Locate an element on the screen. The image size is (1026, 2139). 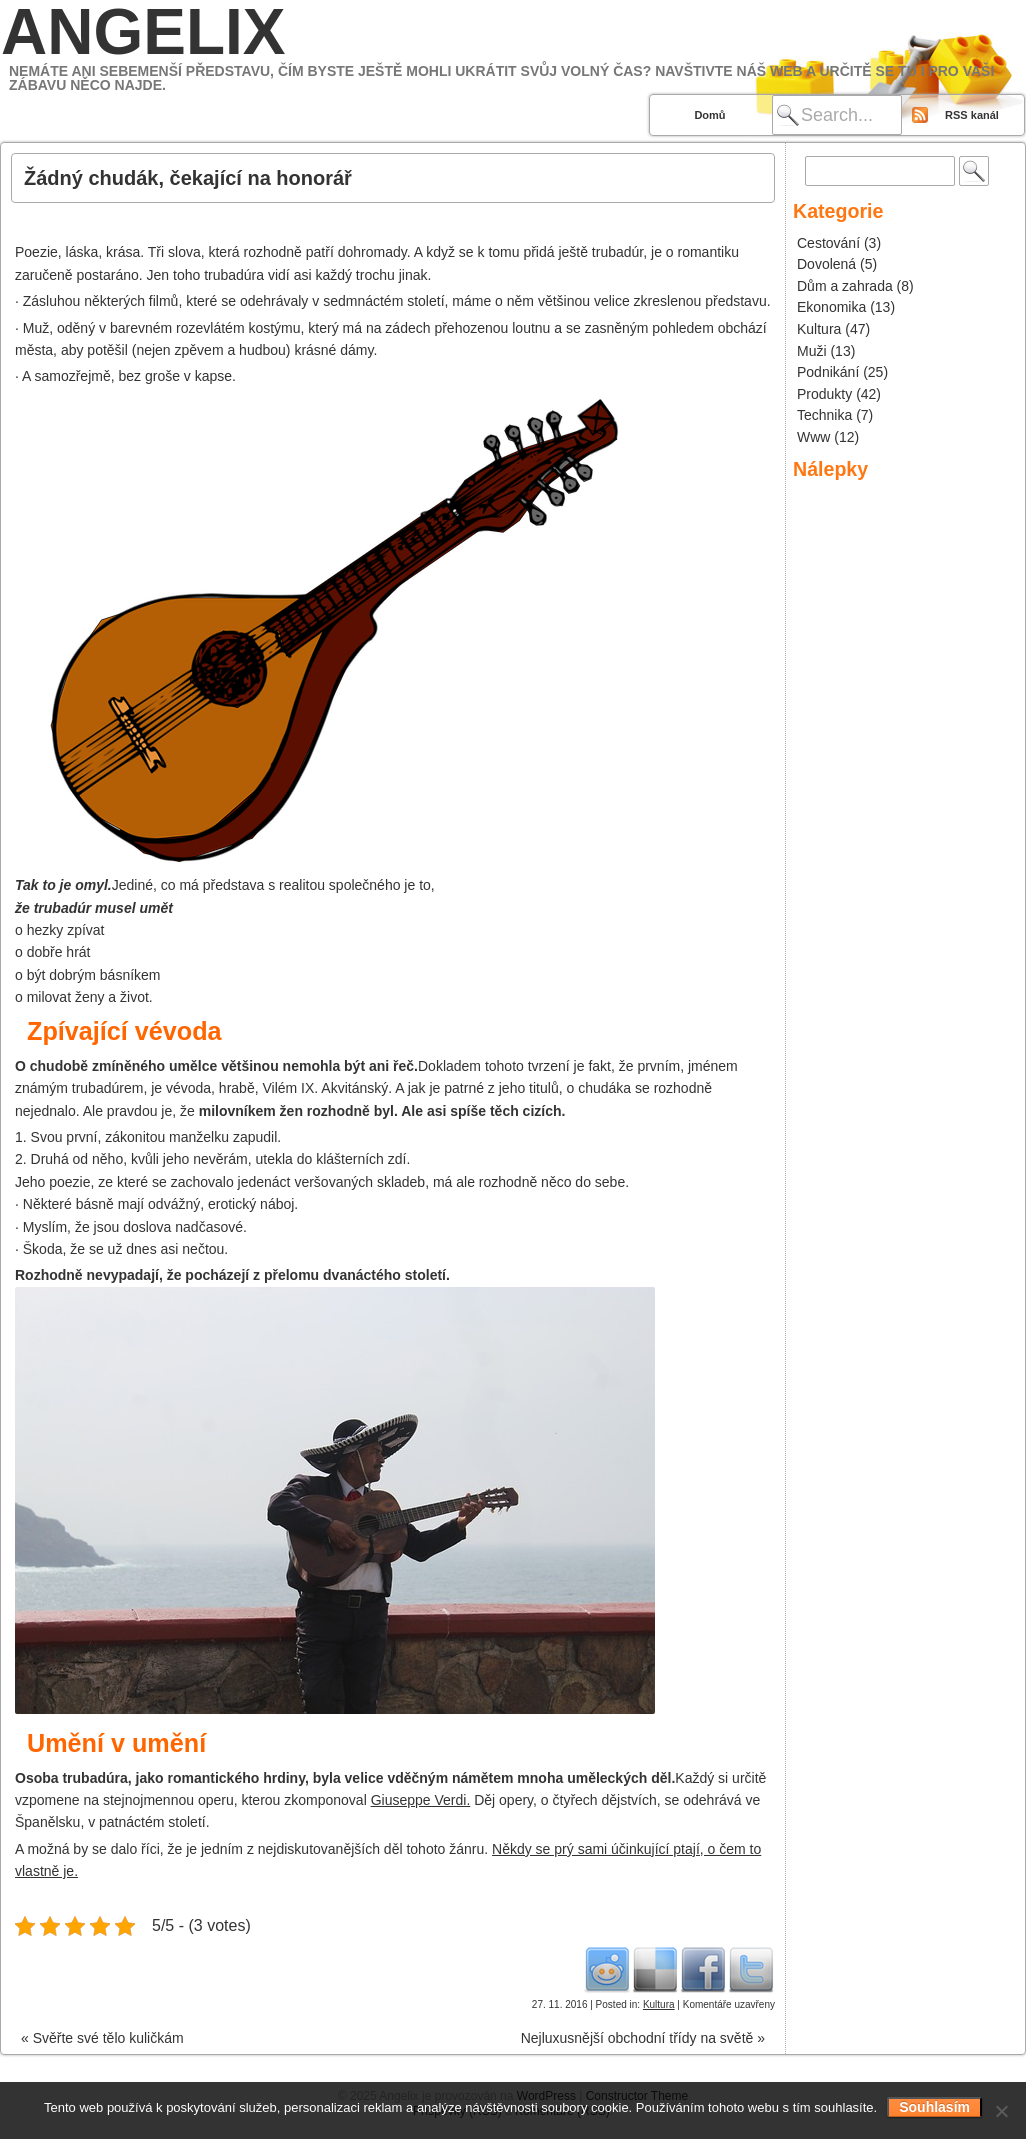
Žádný chudák, čekající na honorář is located at coordinates (188, 178).